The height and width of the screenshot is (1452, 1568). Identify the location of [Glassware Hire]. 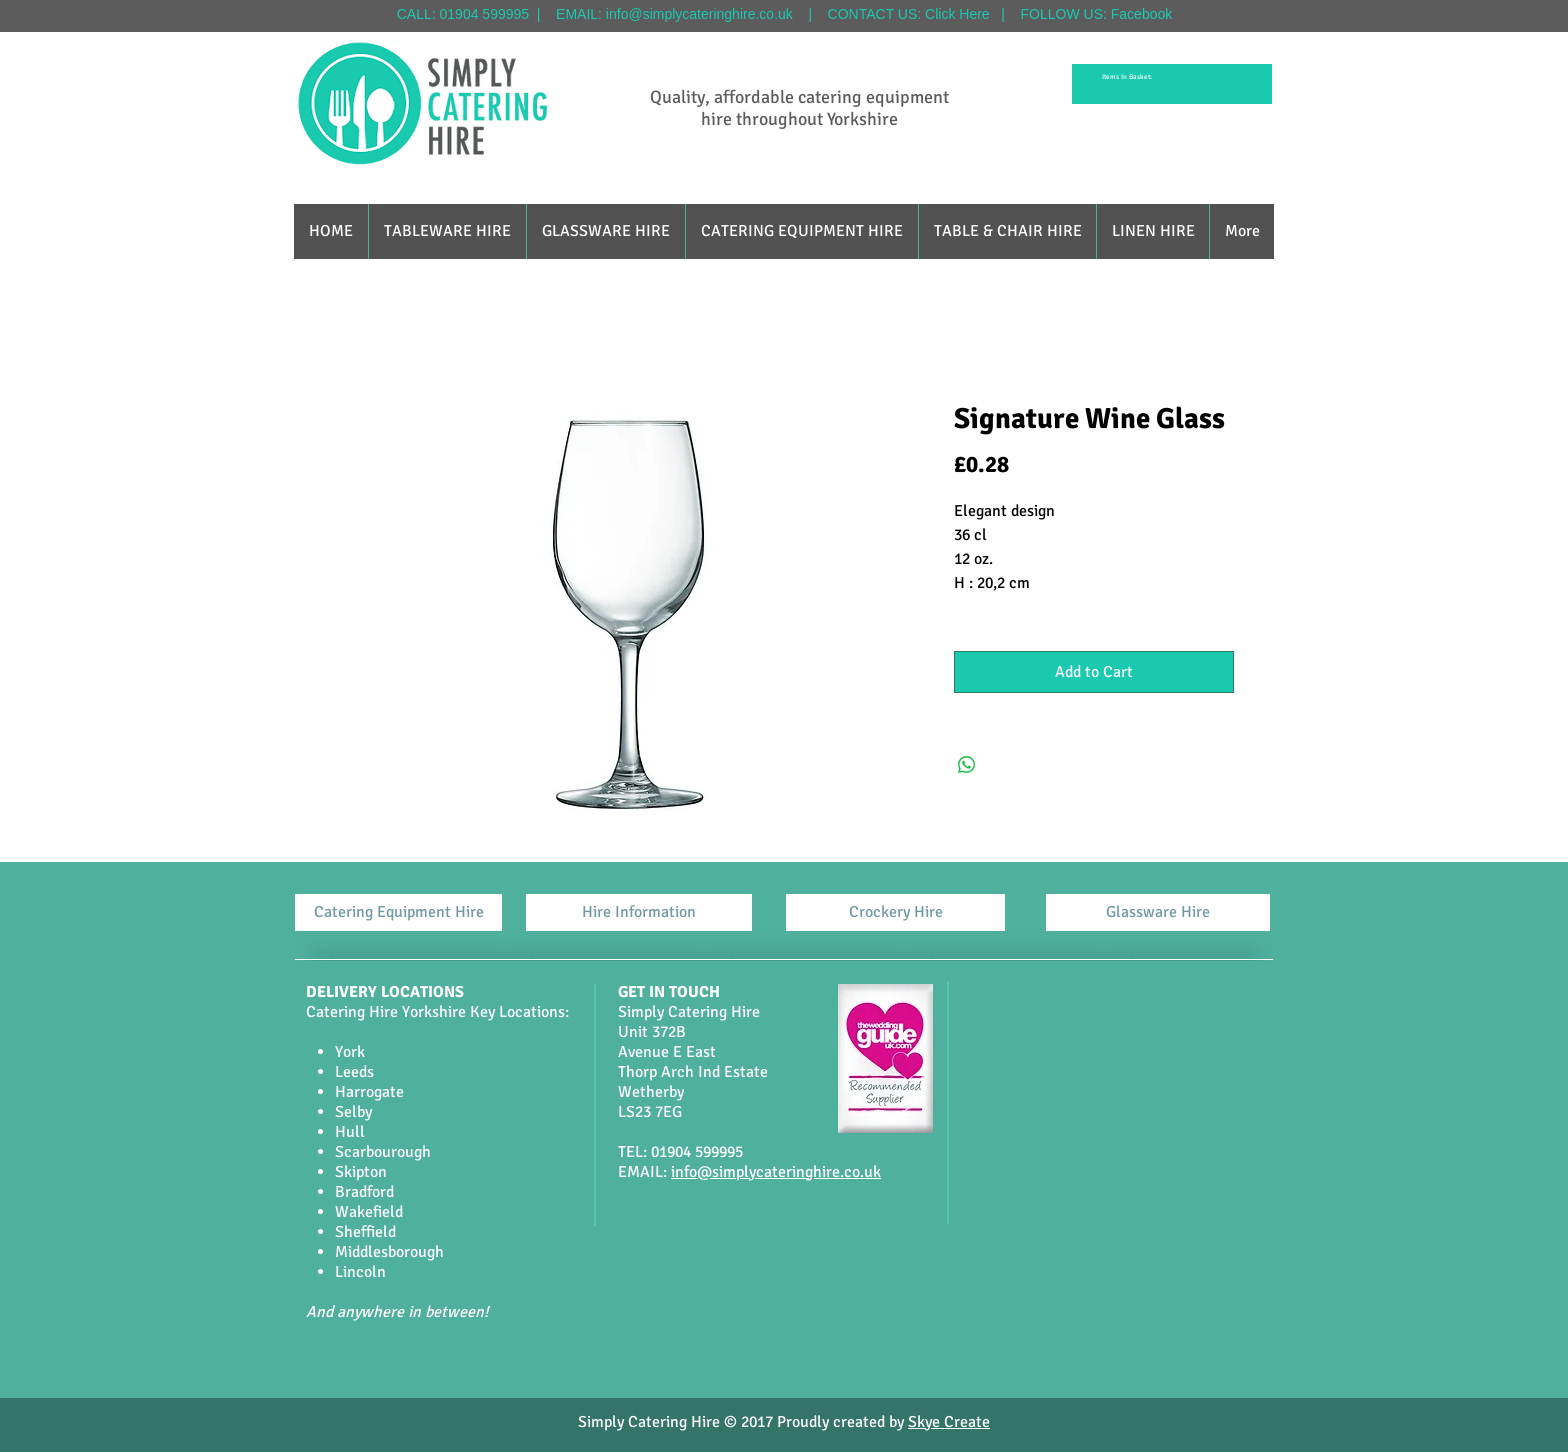
(1158, 912).